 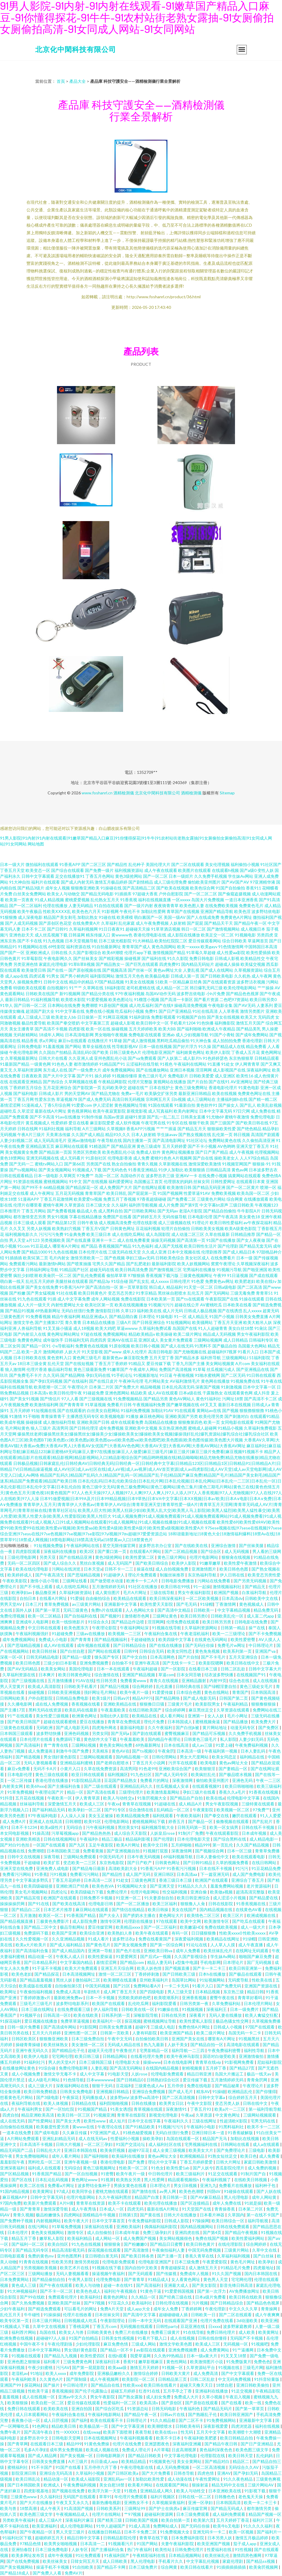 I want to click on 日韩综合无码, so click(x=152, y=1651).